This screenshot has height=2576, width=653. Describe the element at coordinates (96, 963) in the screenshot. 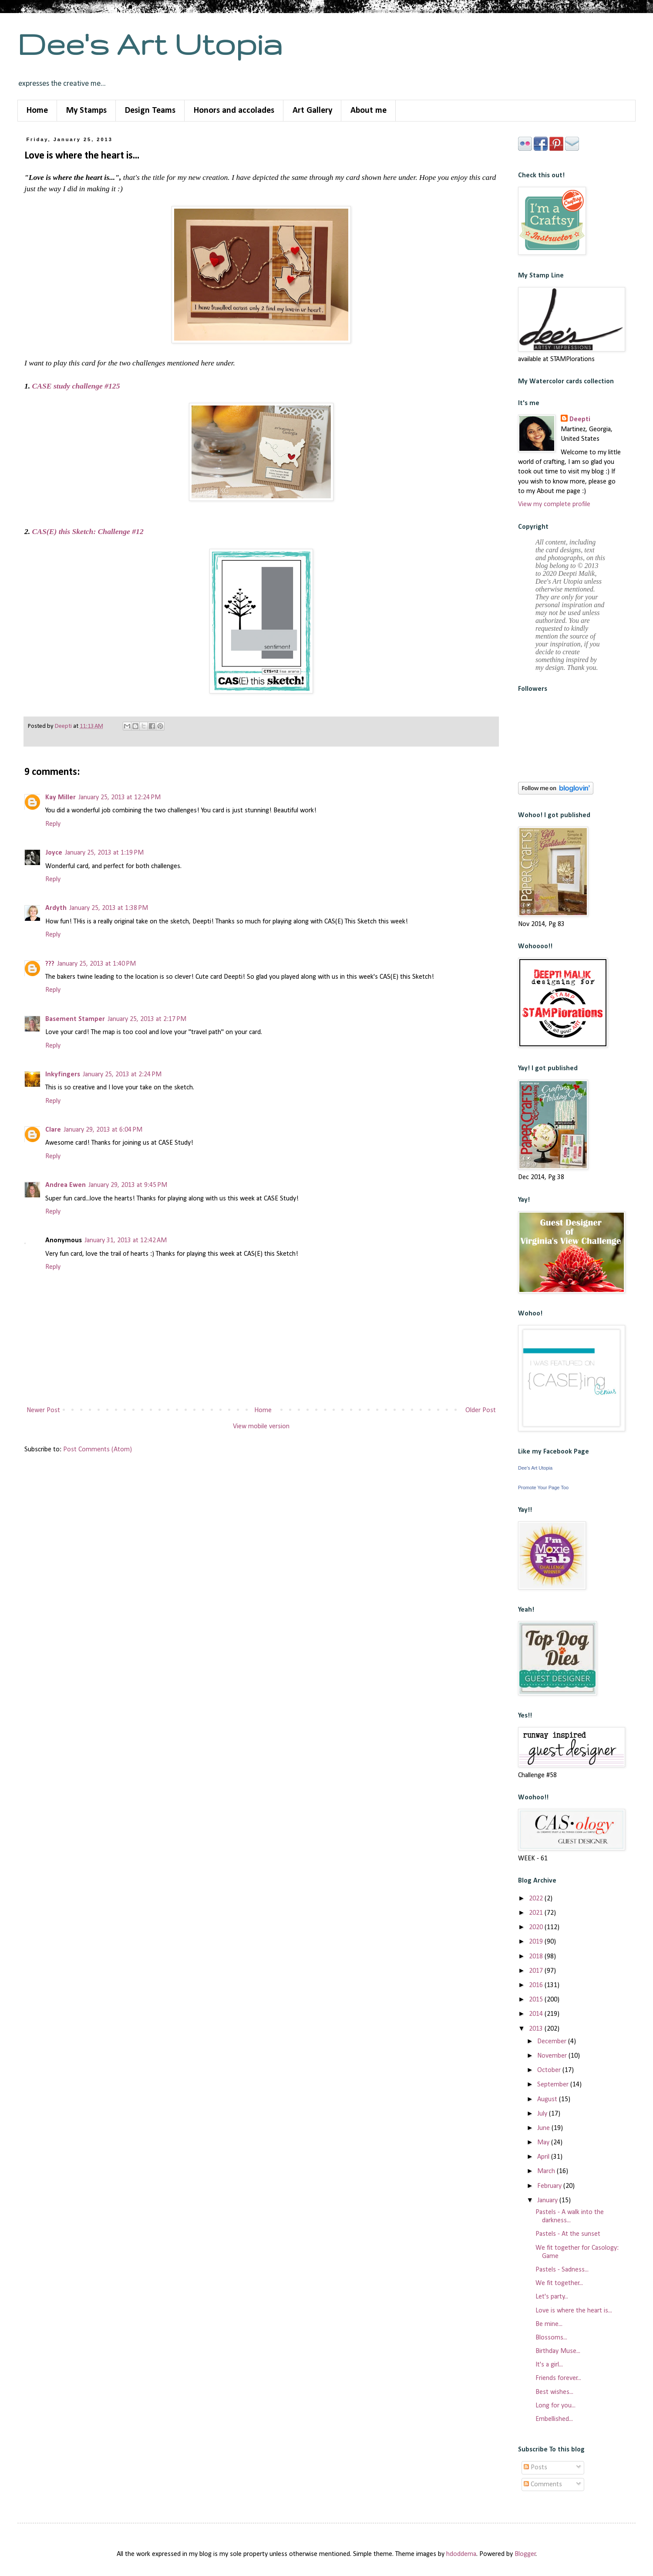

I see `January 25, 2013 at 1:40 PM` at that location.